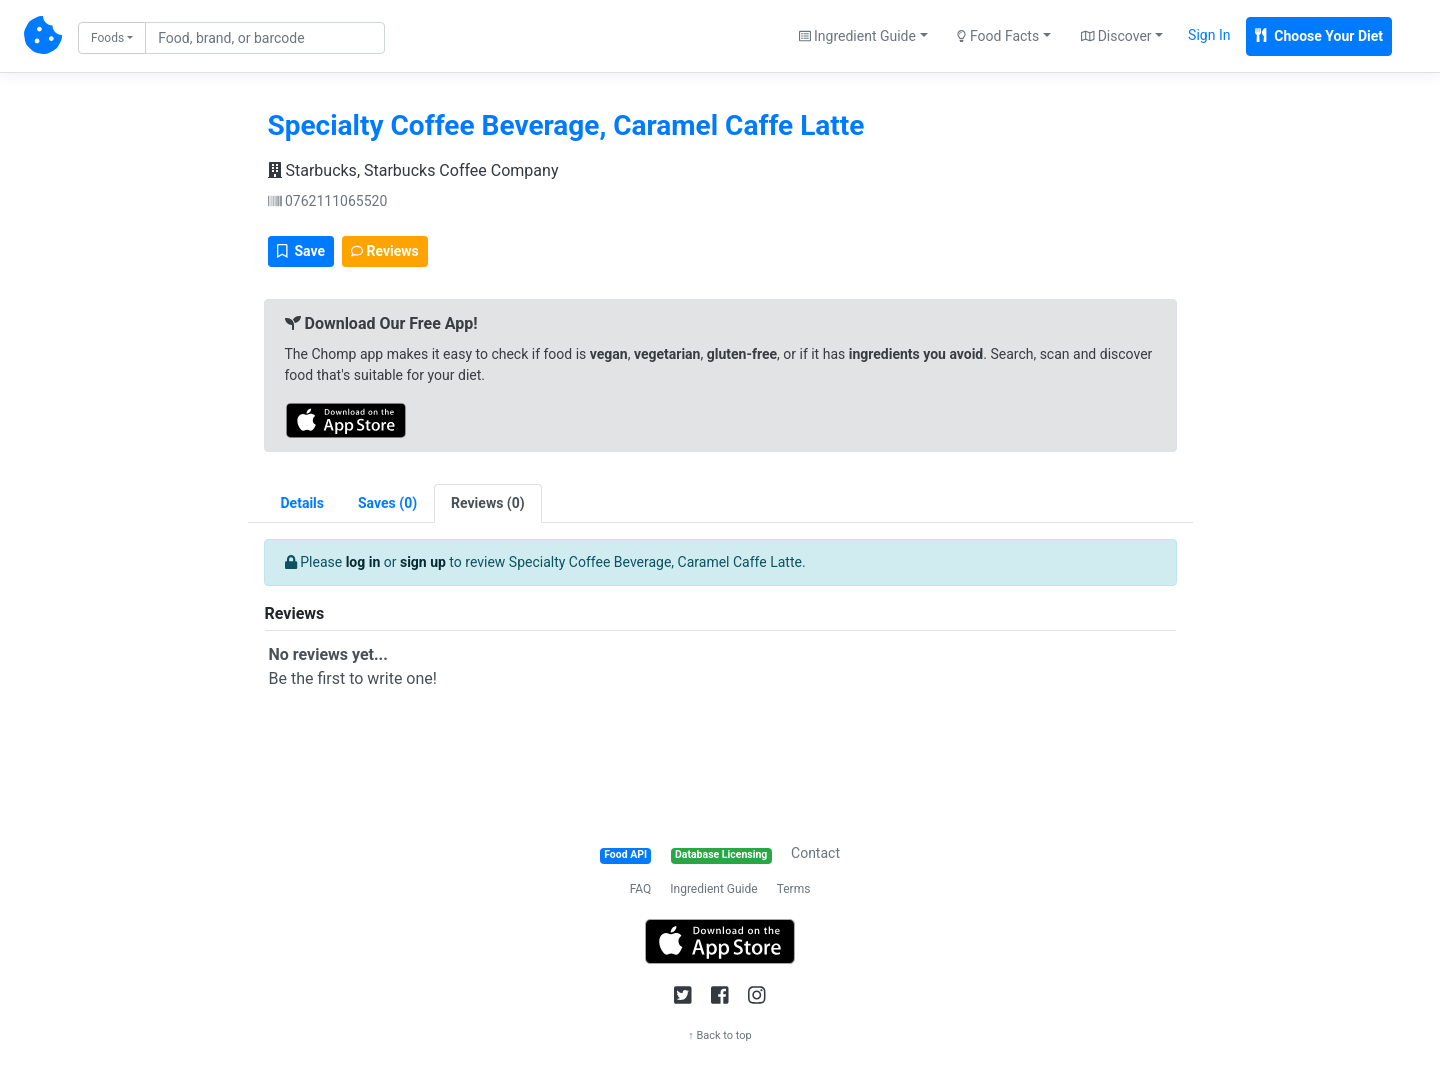 This screenshot has height=1065, width=1440. I want to click on Starbucks, Starbucks Coffee Company, so click(413, 170).